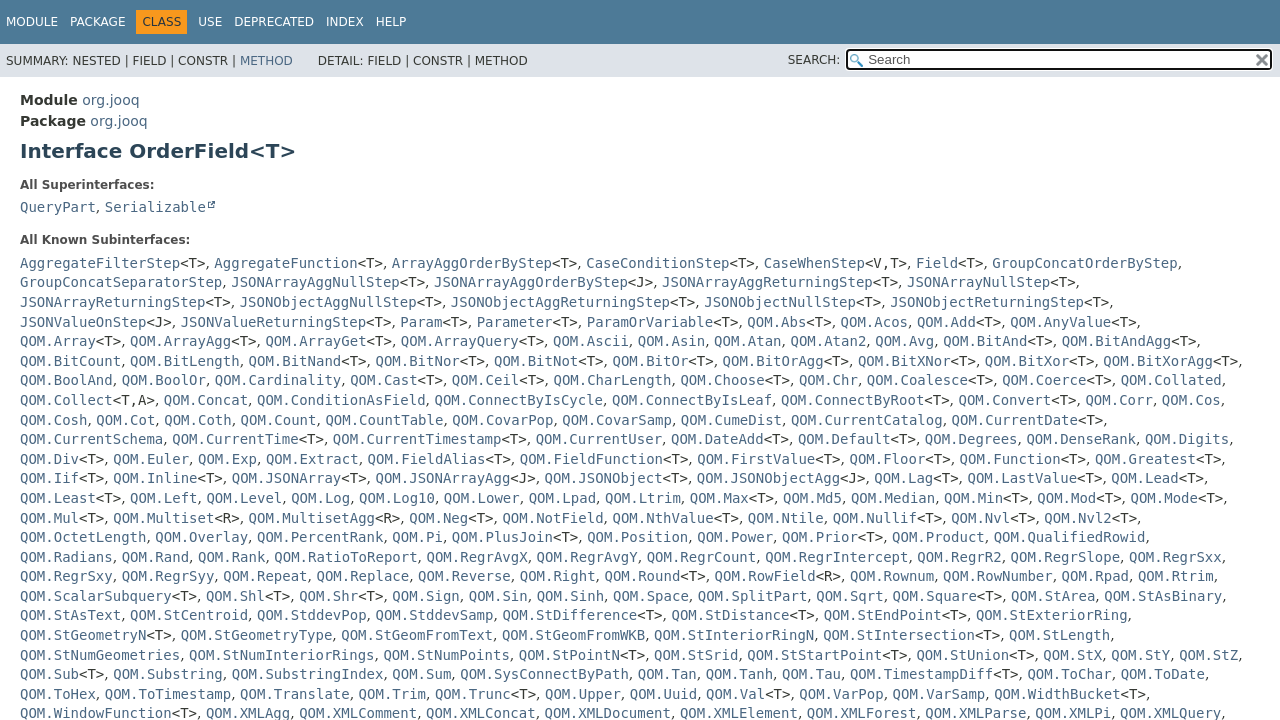  I want to click on QOM.BitXNor, so click(904, 361).